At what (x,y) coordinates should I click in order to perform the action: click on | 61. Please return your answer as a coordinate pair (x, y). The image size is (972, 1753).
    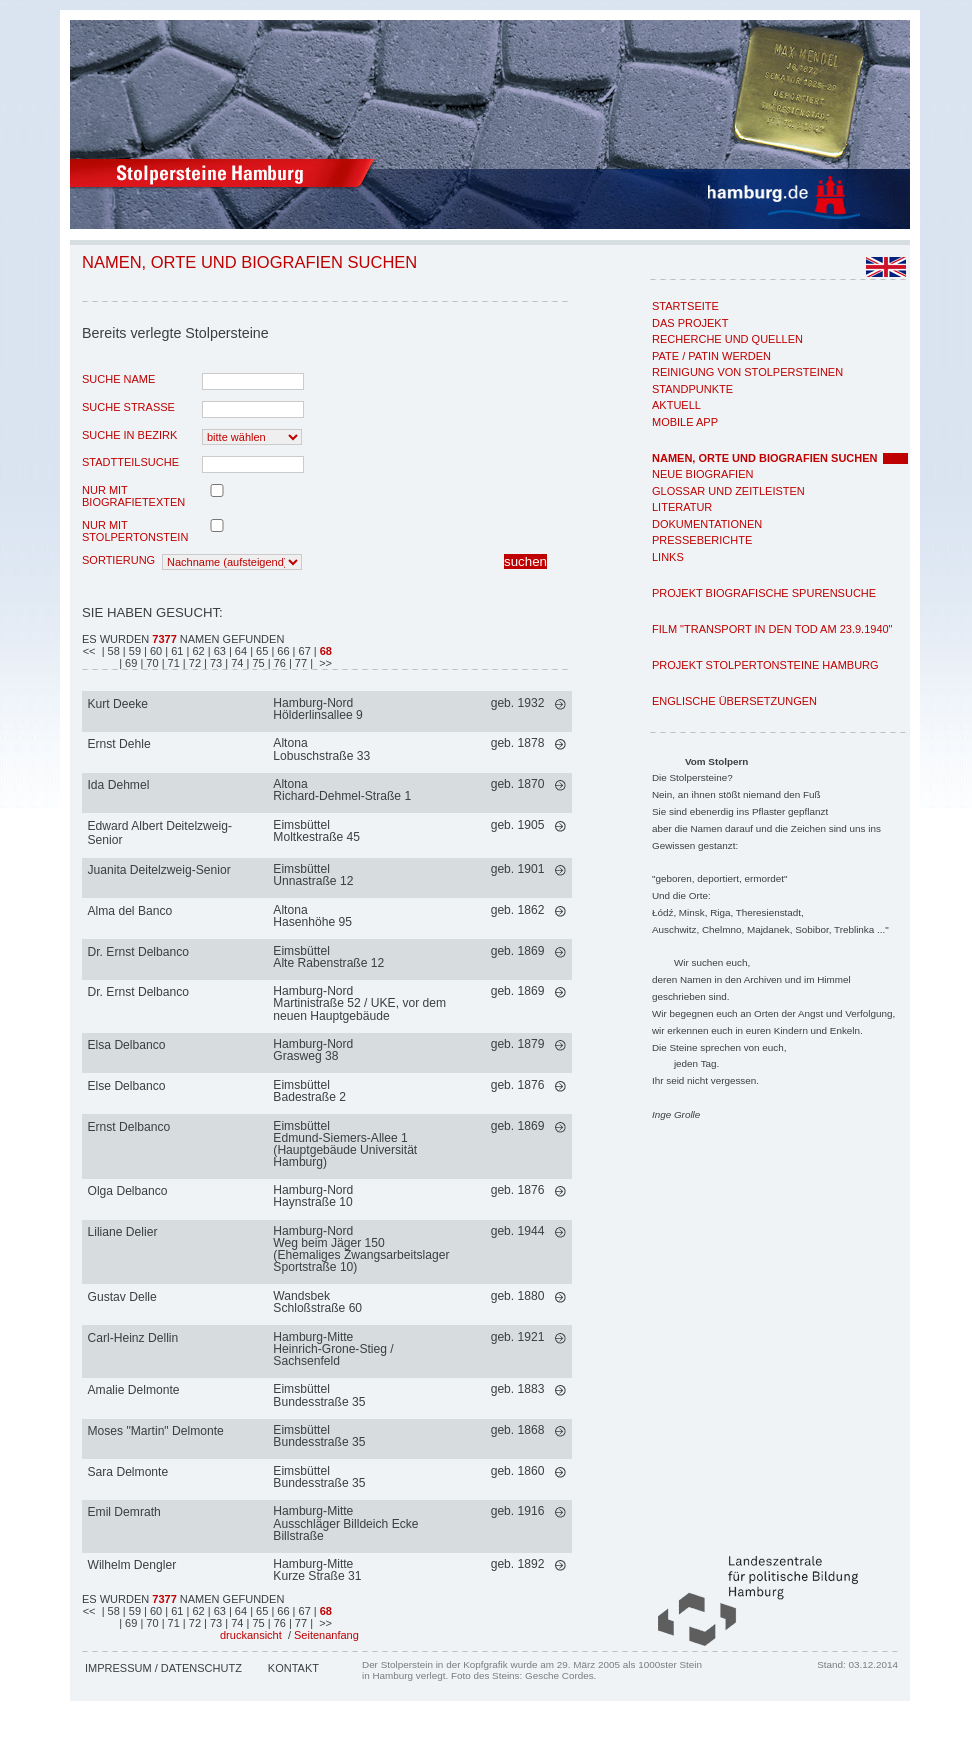
    Looking at the image, I should click on (175, 651).